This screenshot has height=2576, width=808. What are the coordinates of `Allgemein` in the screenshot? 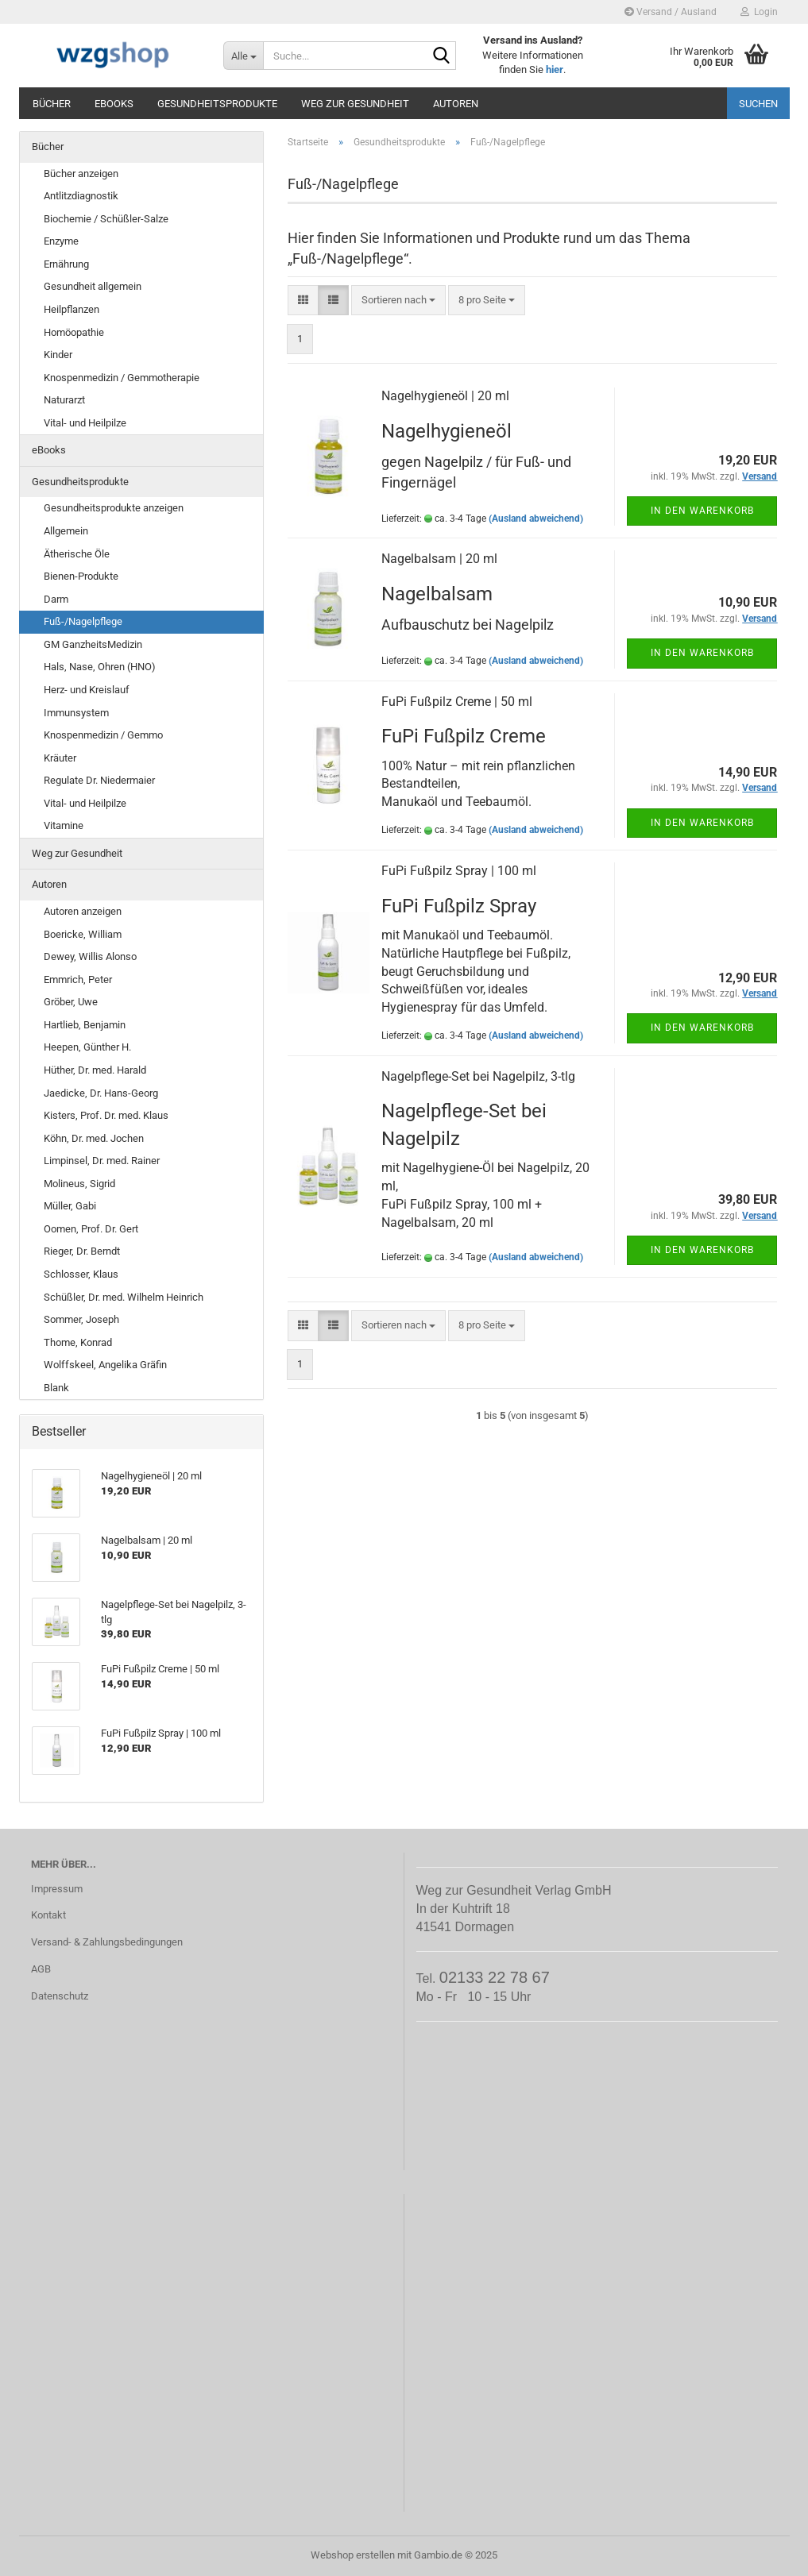 It's located at (66, 531).